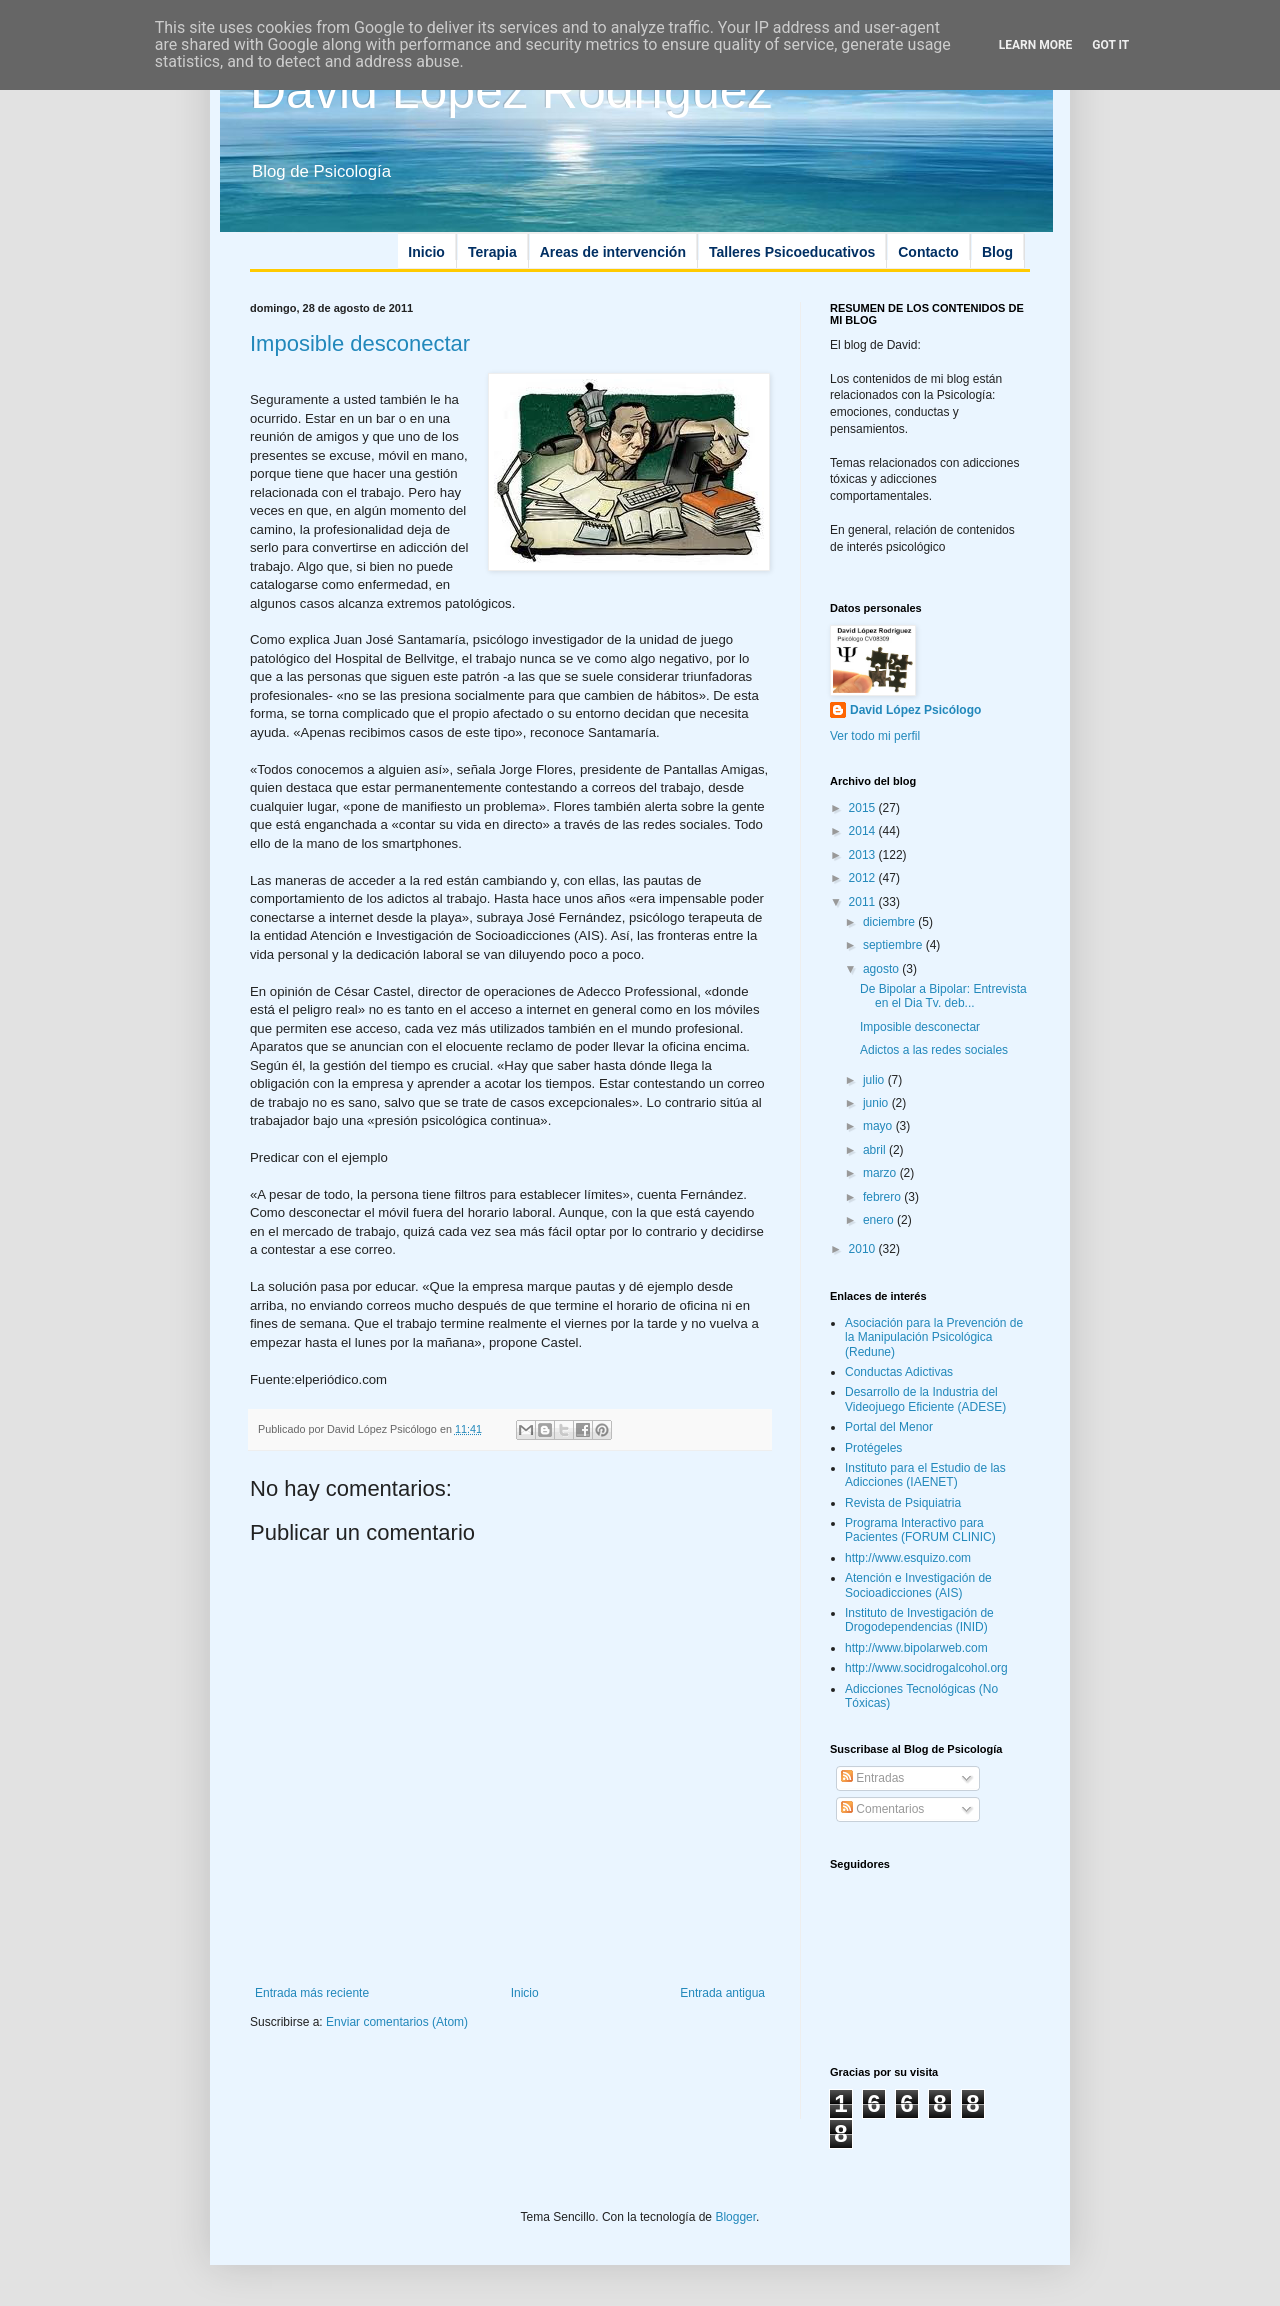  Describe the element at coordinates (882, 1809) in the screenshot. I see `Comentarios` at that location.